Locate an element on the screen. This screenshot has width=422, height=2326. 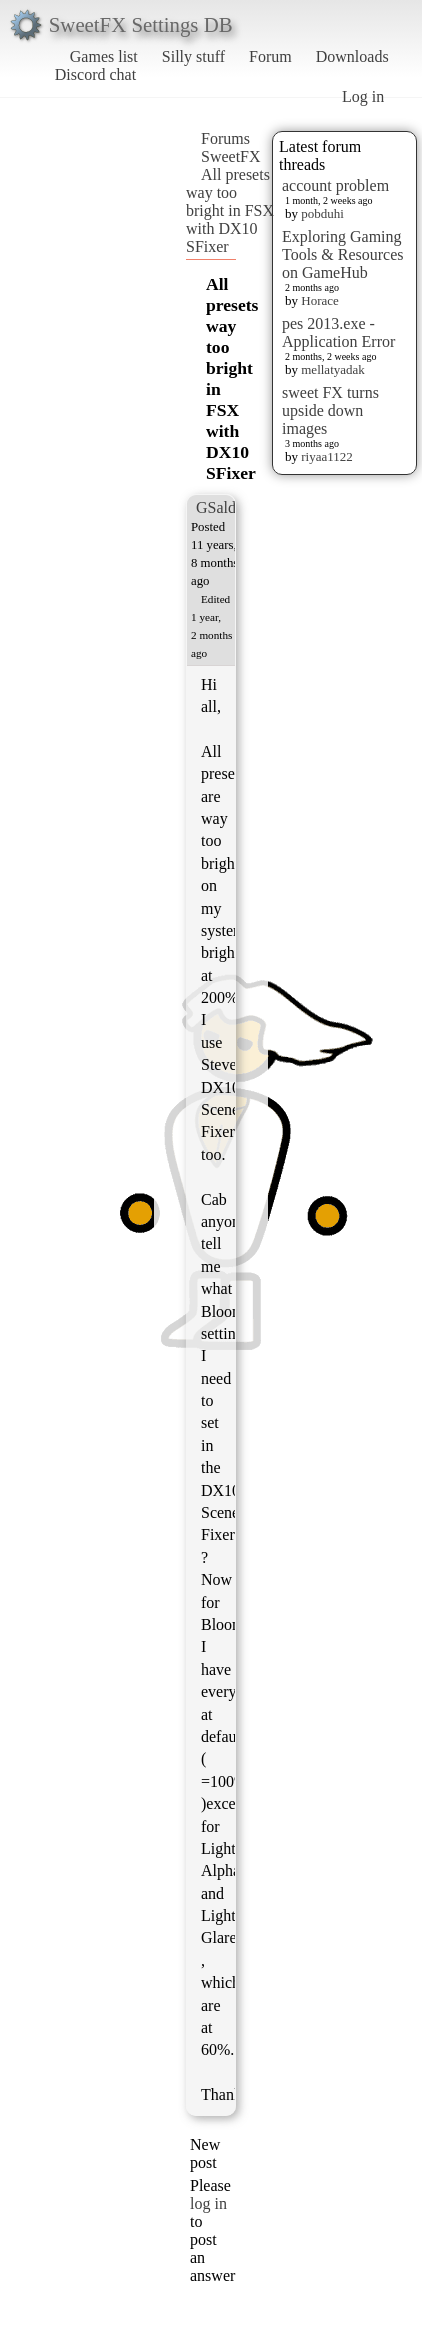
Forums is located at coordinates (225, 138).